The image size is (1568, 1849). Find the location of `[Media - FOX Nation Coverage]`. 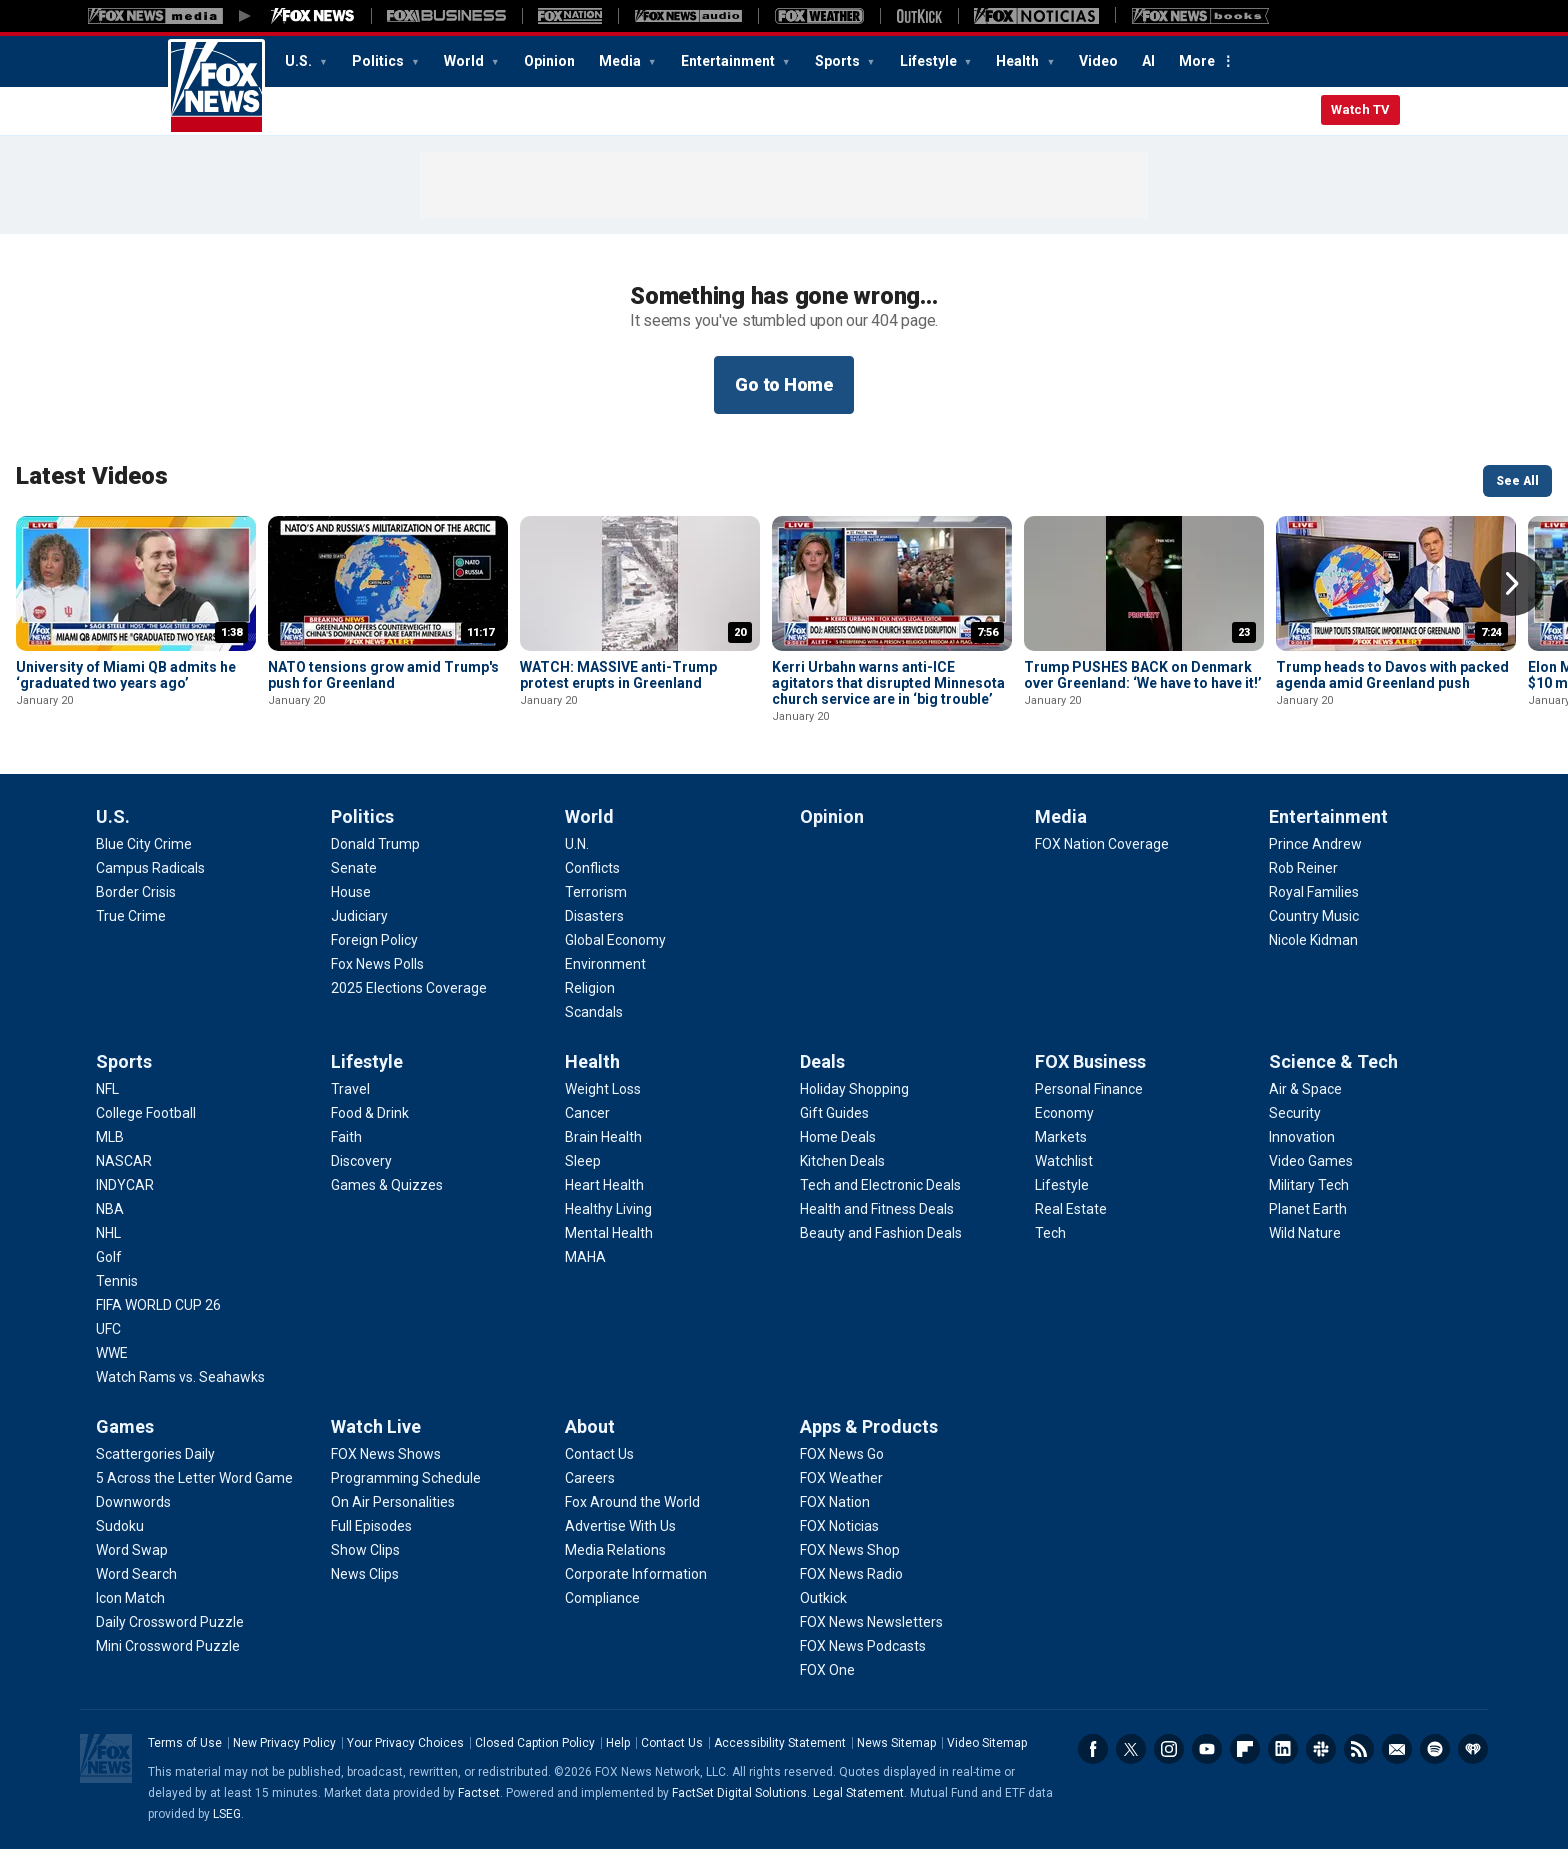

[Media - FOX Nation Coverage] is located at coordinates (1102, 844).